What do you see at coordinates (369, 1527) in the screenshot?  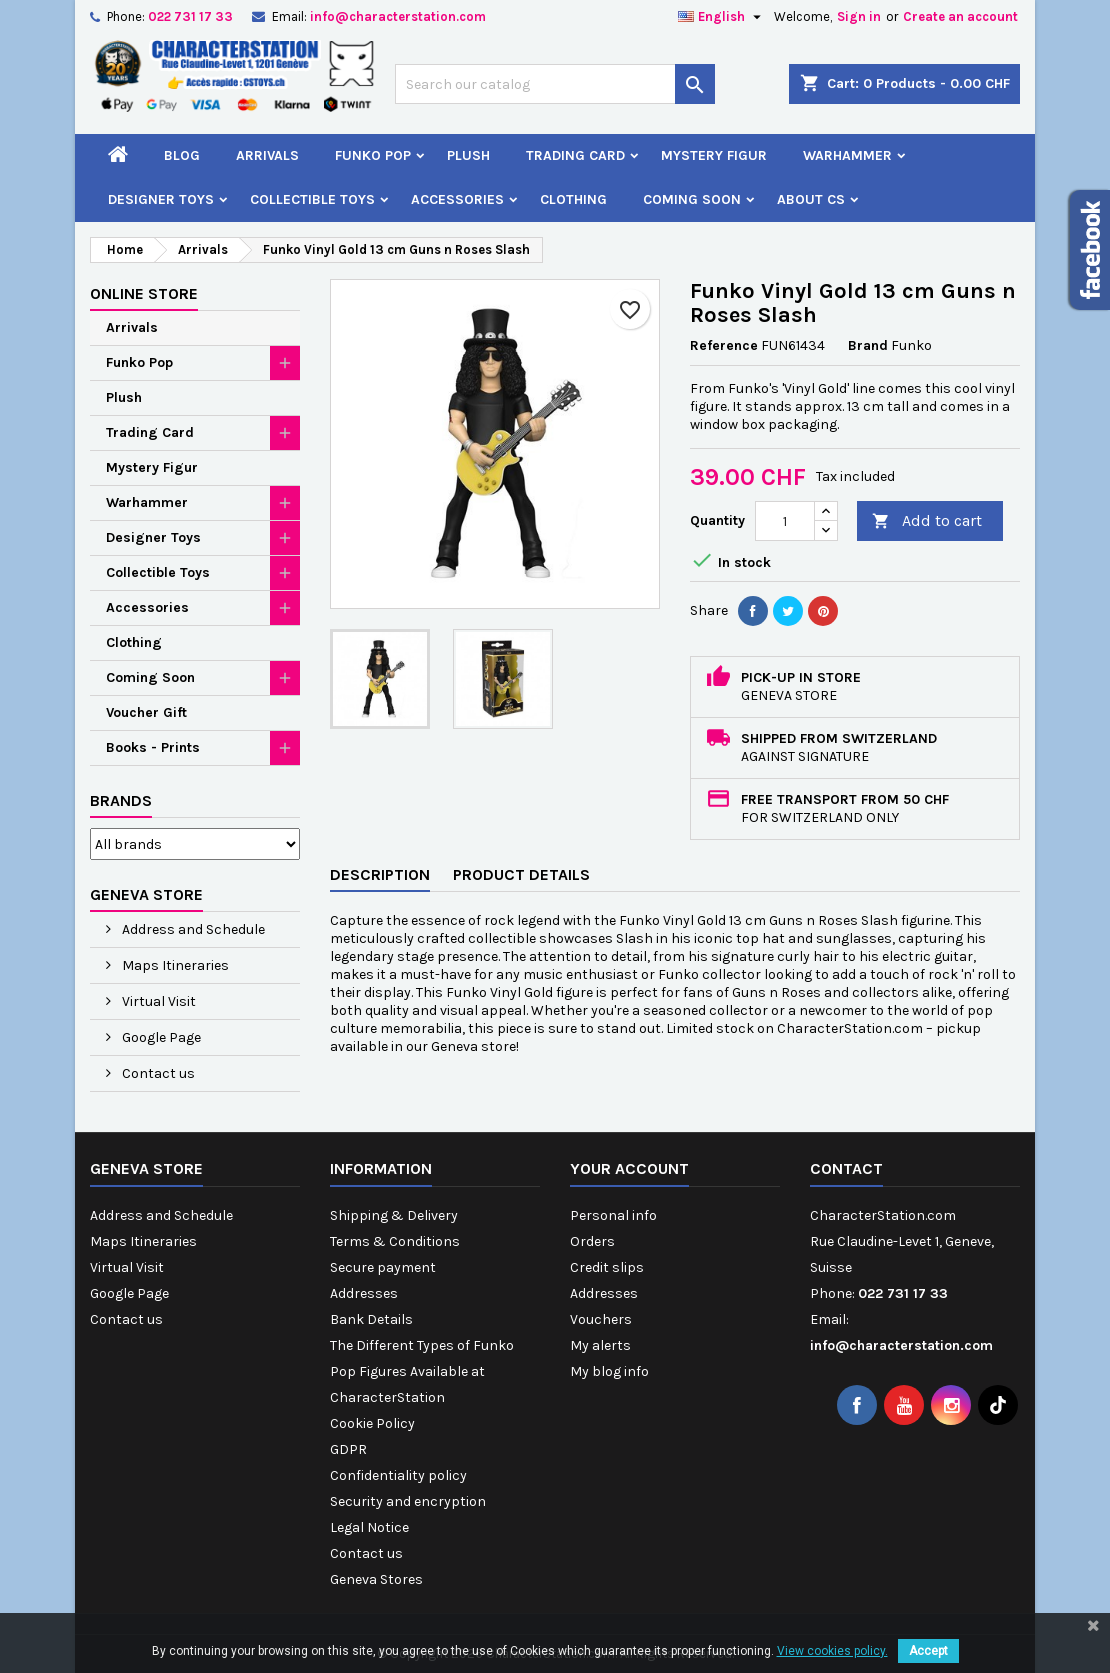 I see `Legal Notice` at bounding box center [369, 1527].